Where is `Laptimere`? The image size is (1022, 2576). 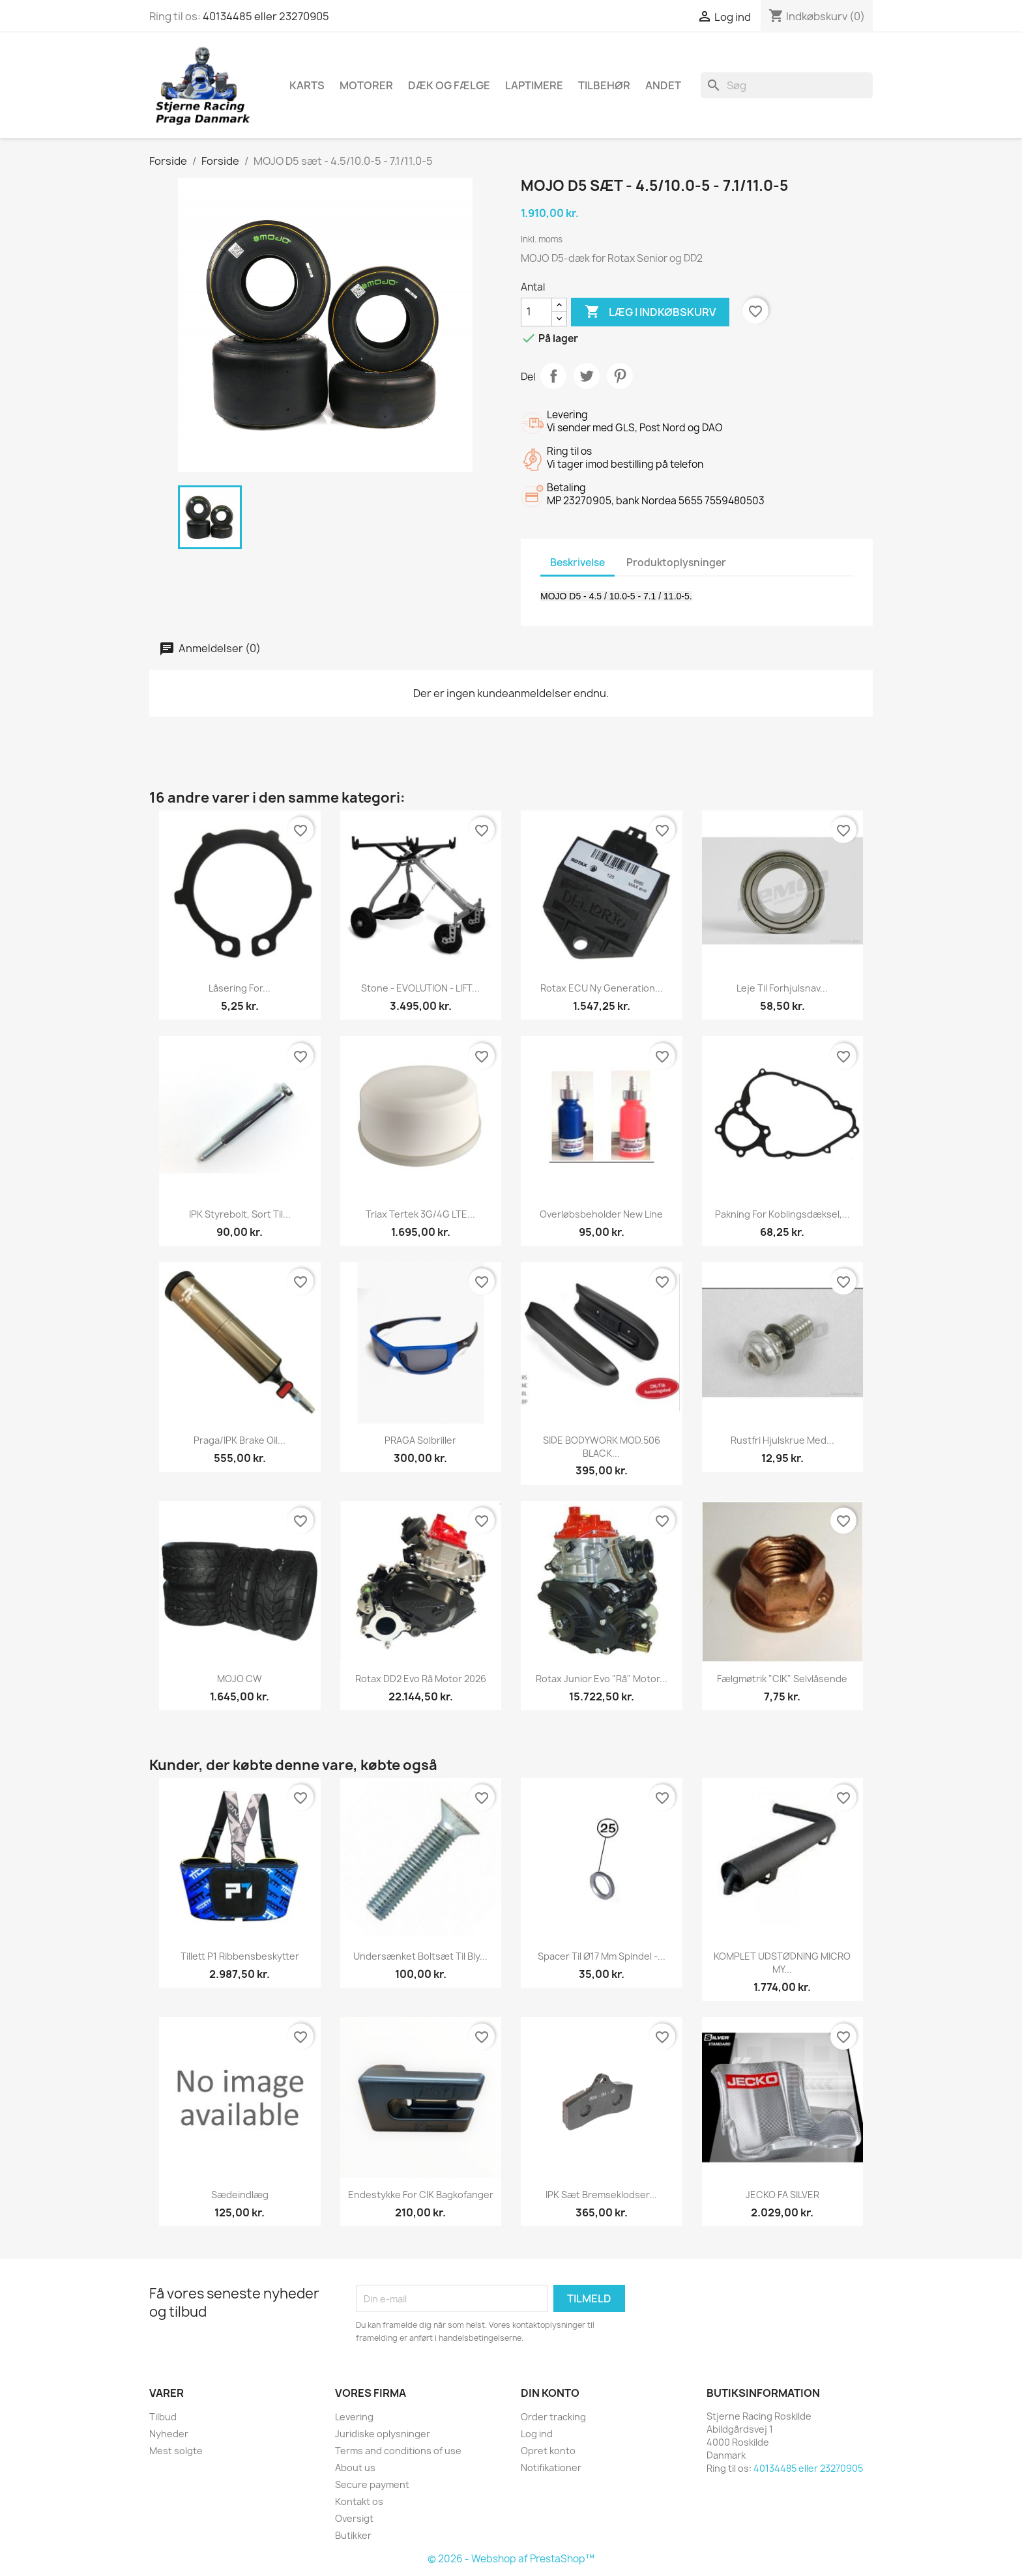 Laptimere is located at coordinates (534, 85).